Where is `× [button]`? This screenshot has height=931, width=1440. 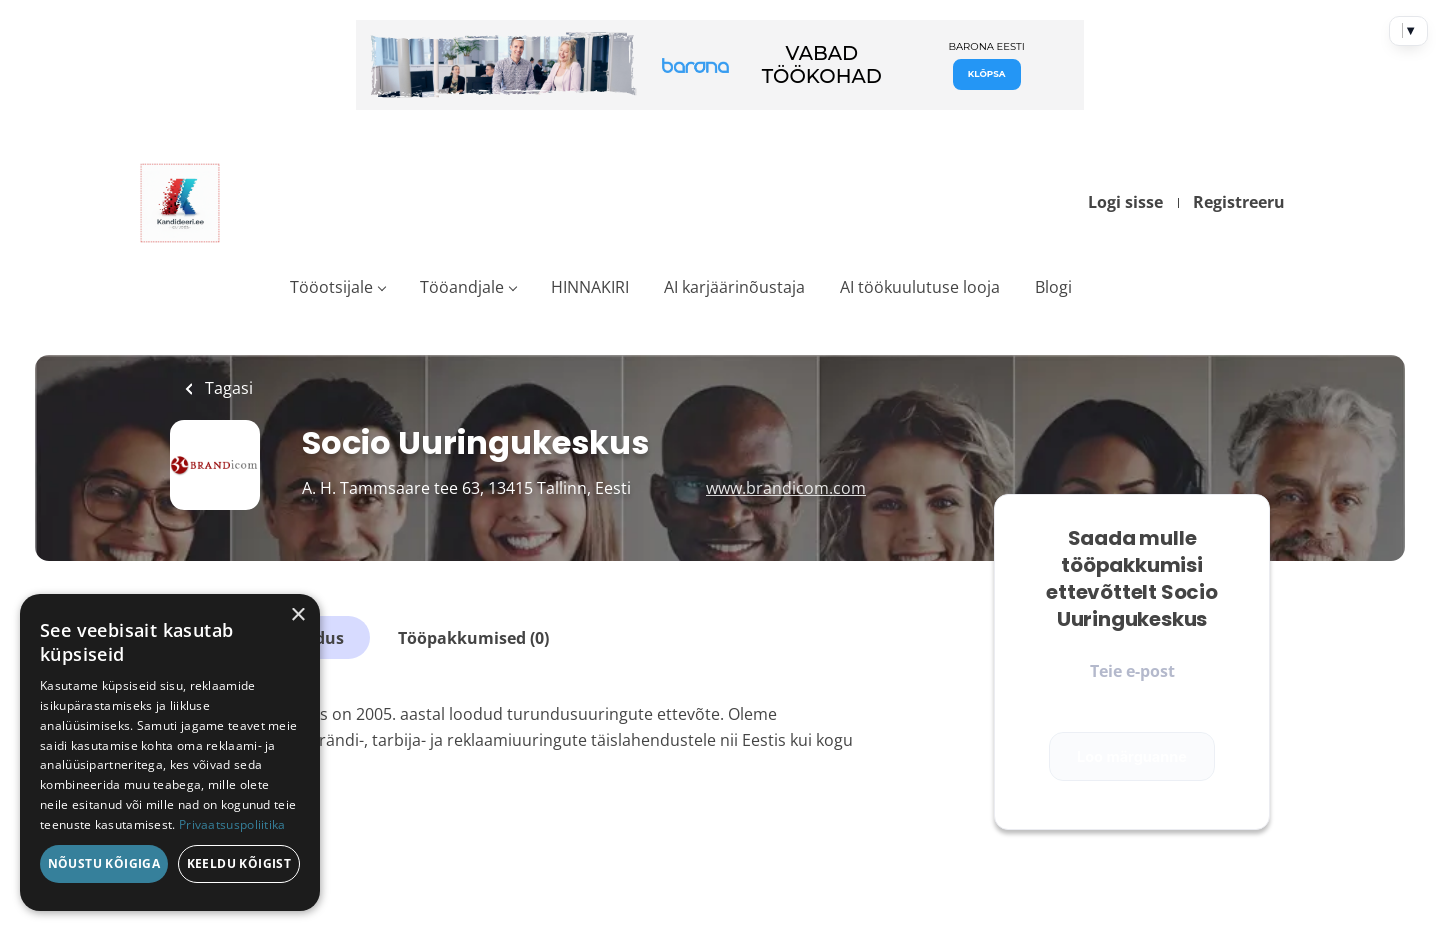
× [button] is located at coordinates (297, 615).